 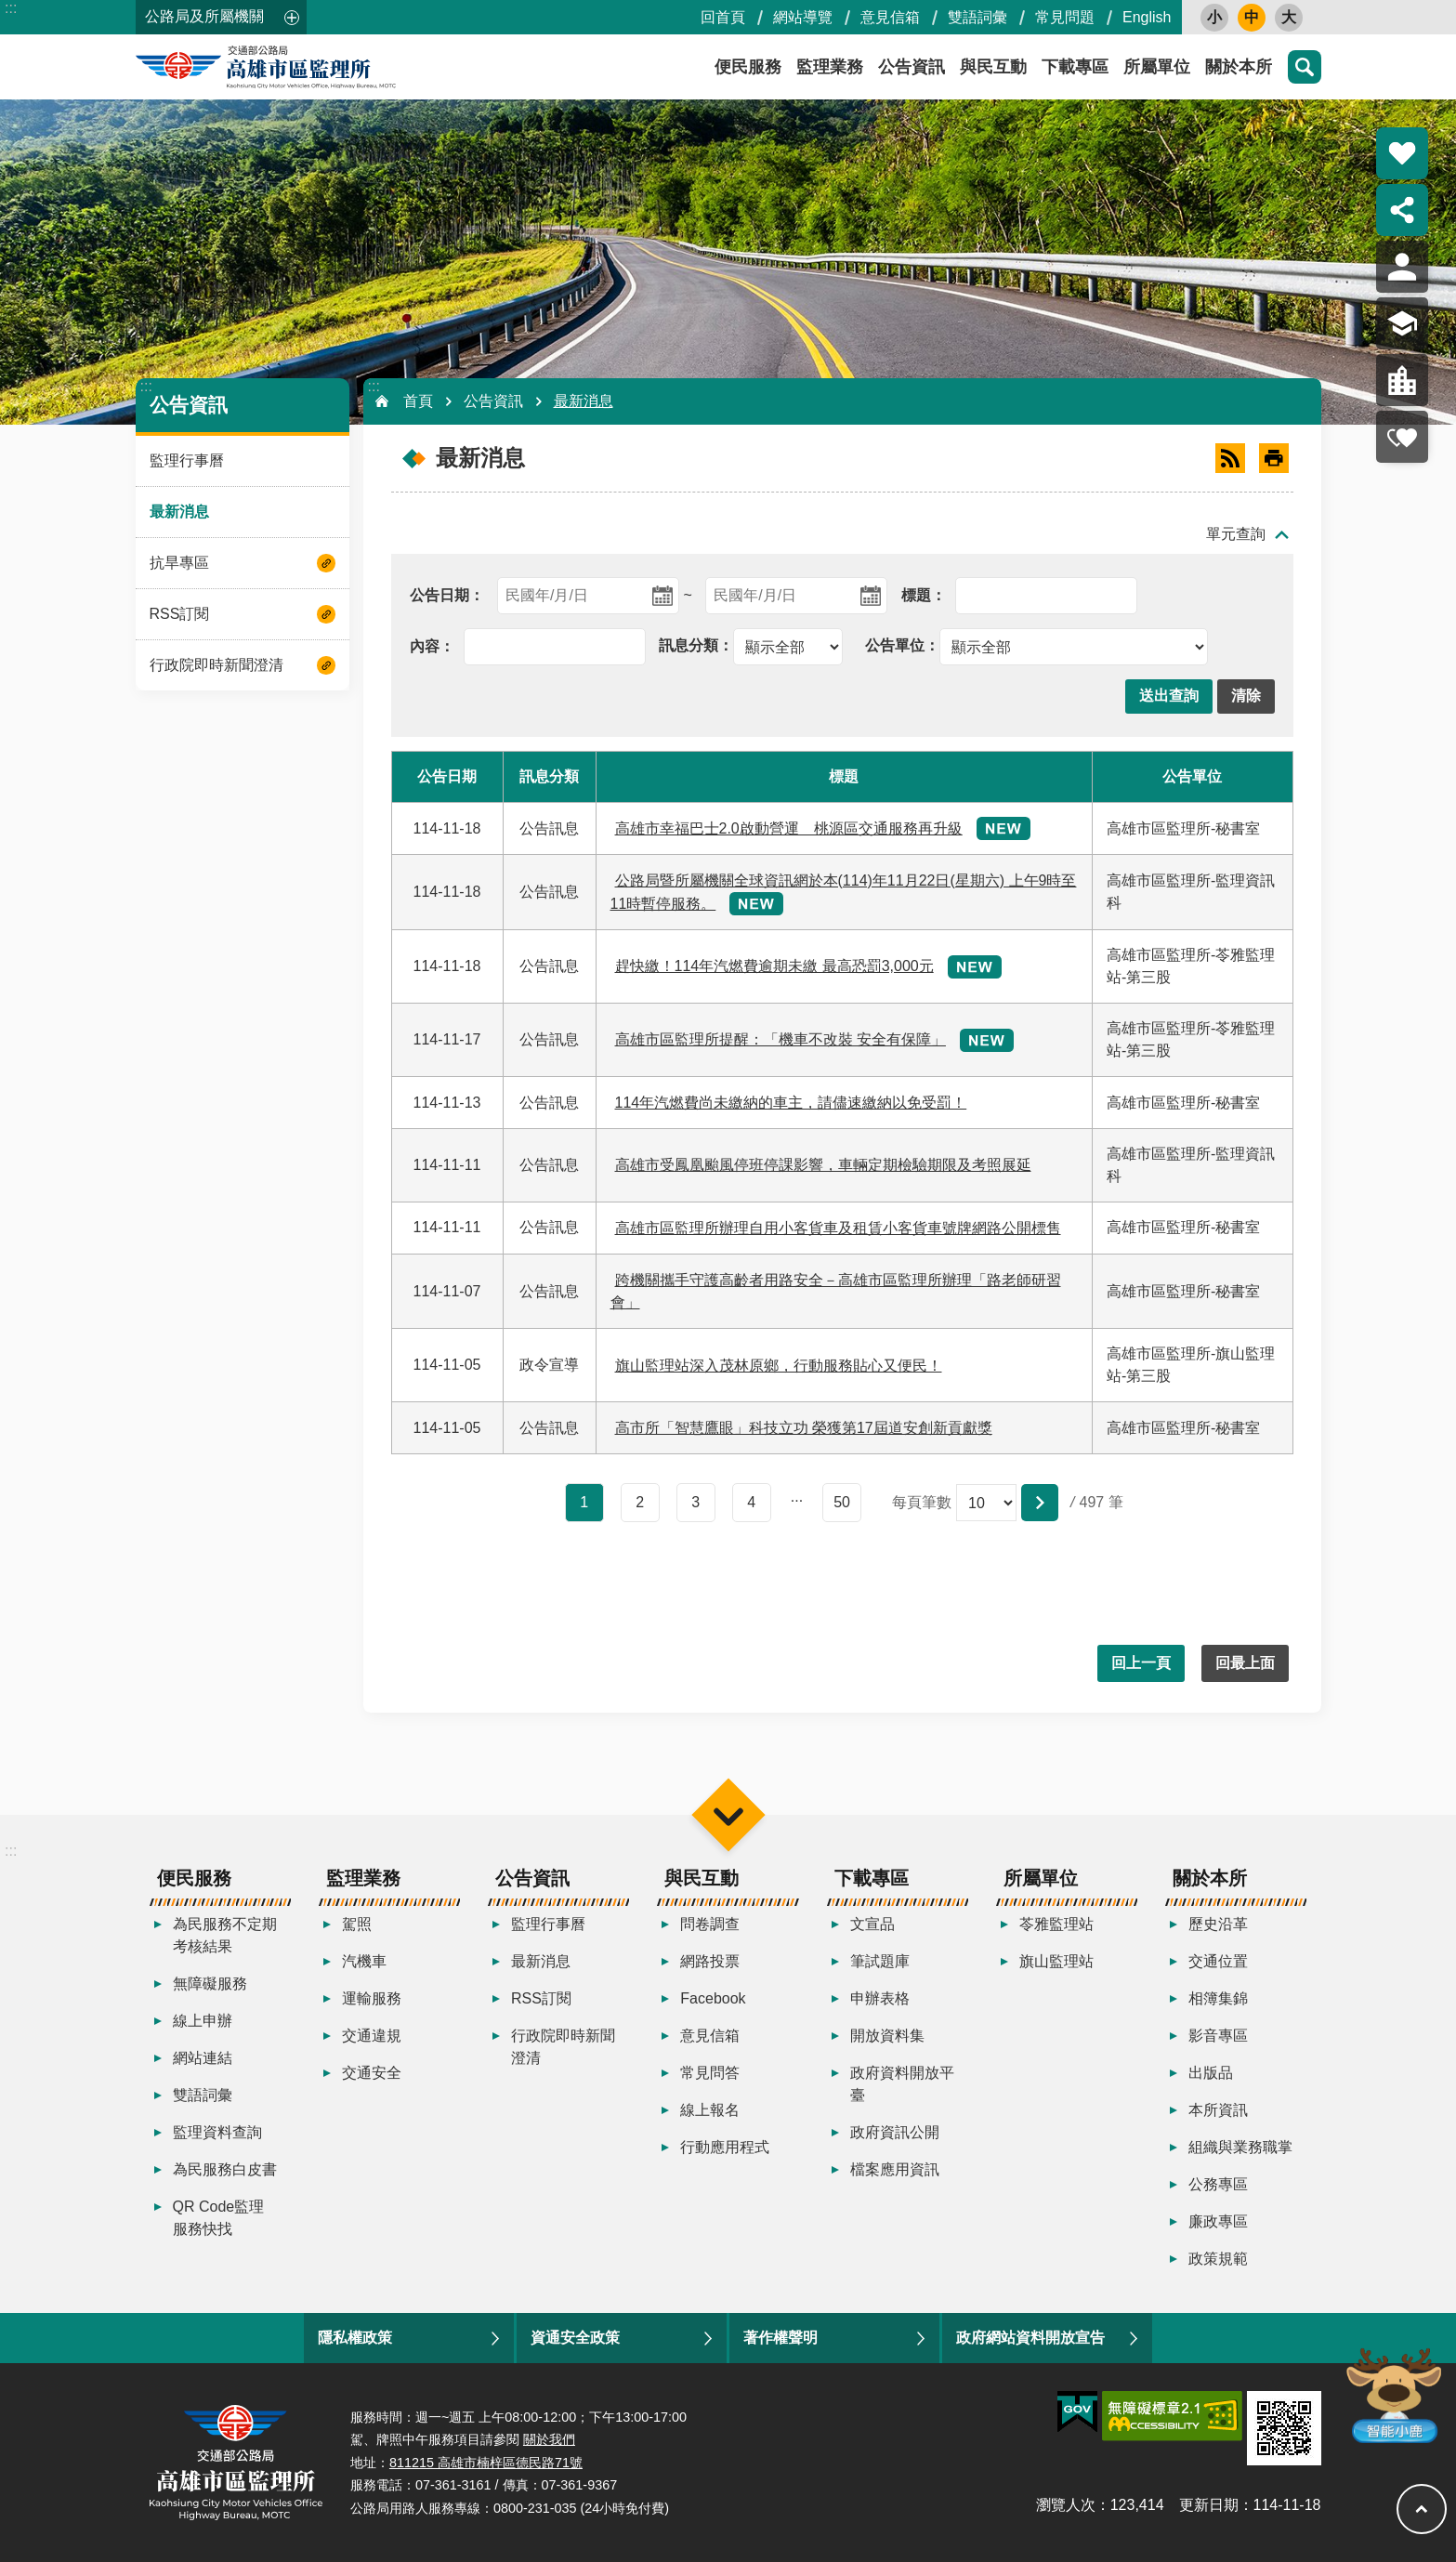 I want to click on 雙語詞彙, so click(x=977, y=17).